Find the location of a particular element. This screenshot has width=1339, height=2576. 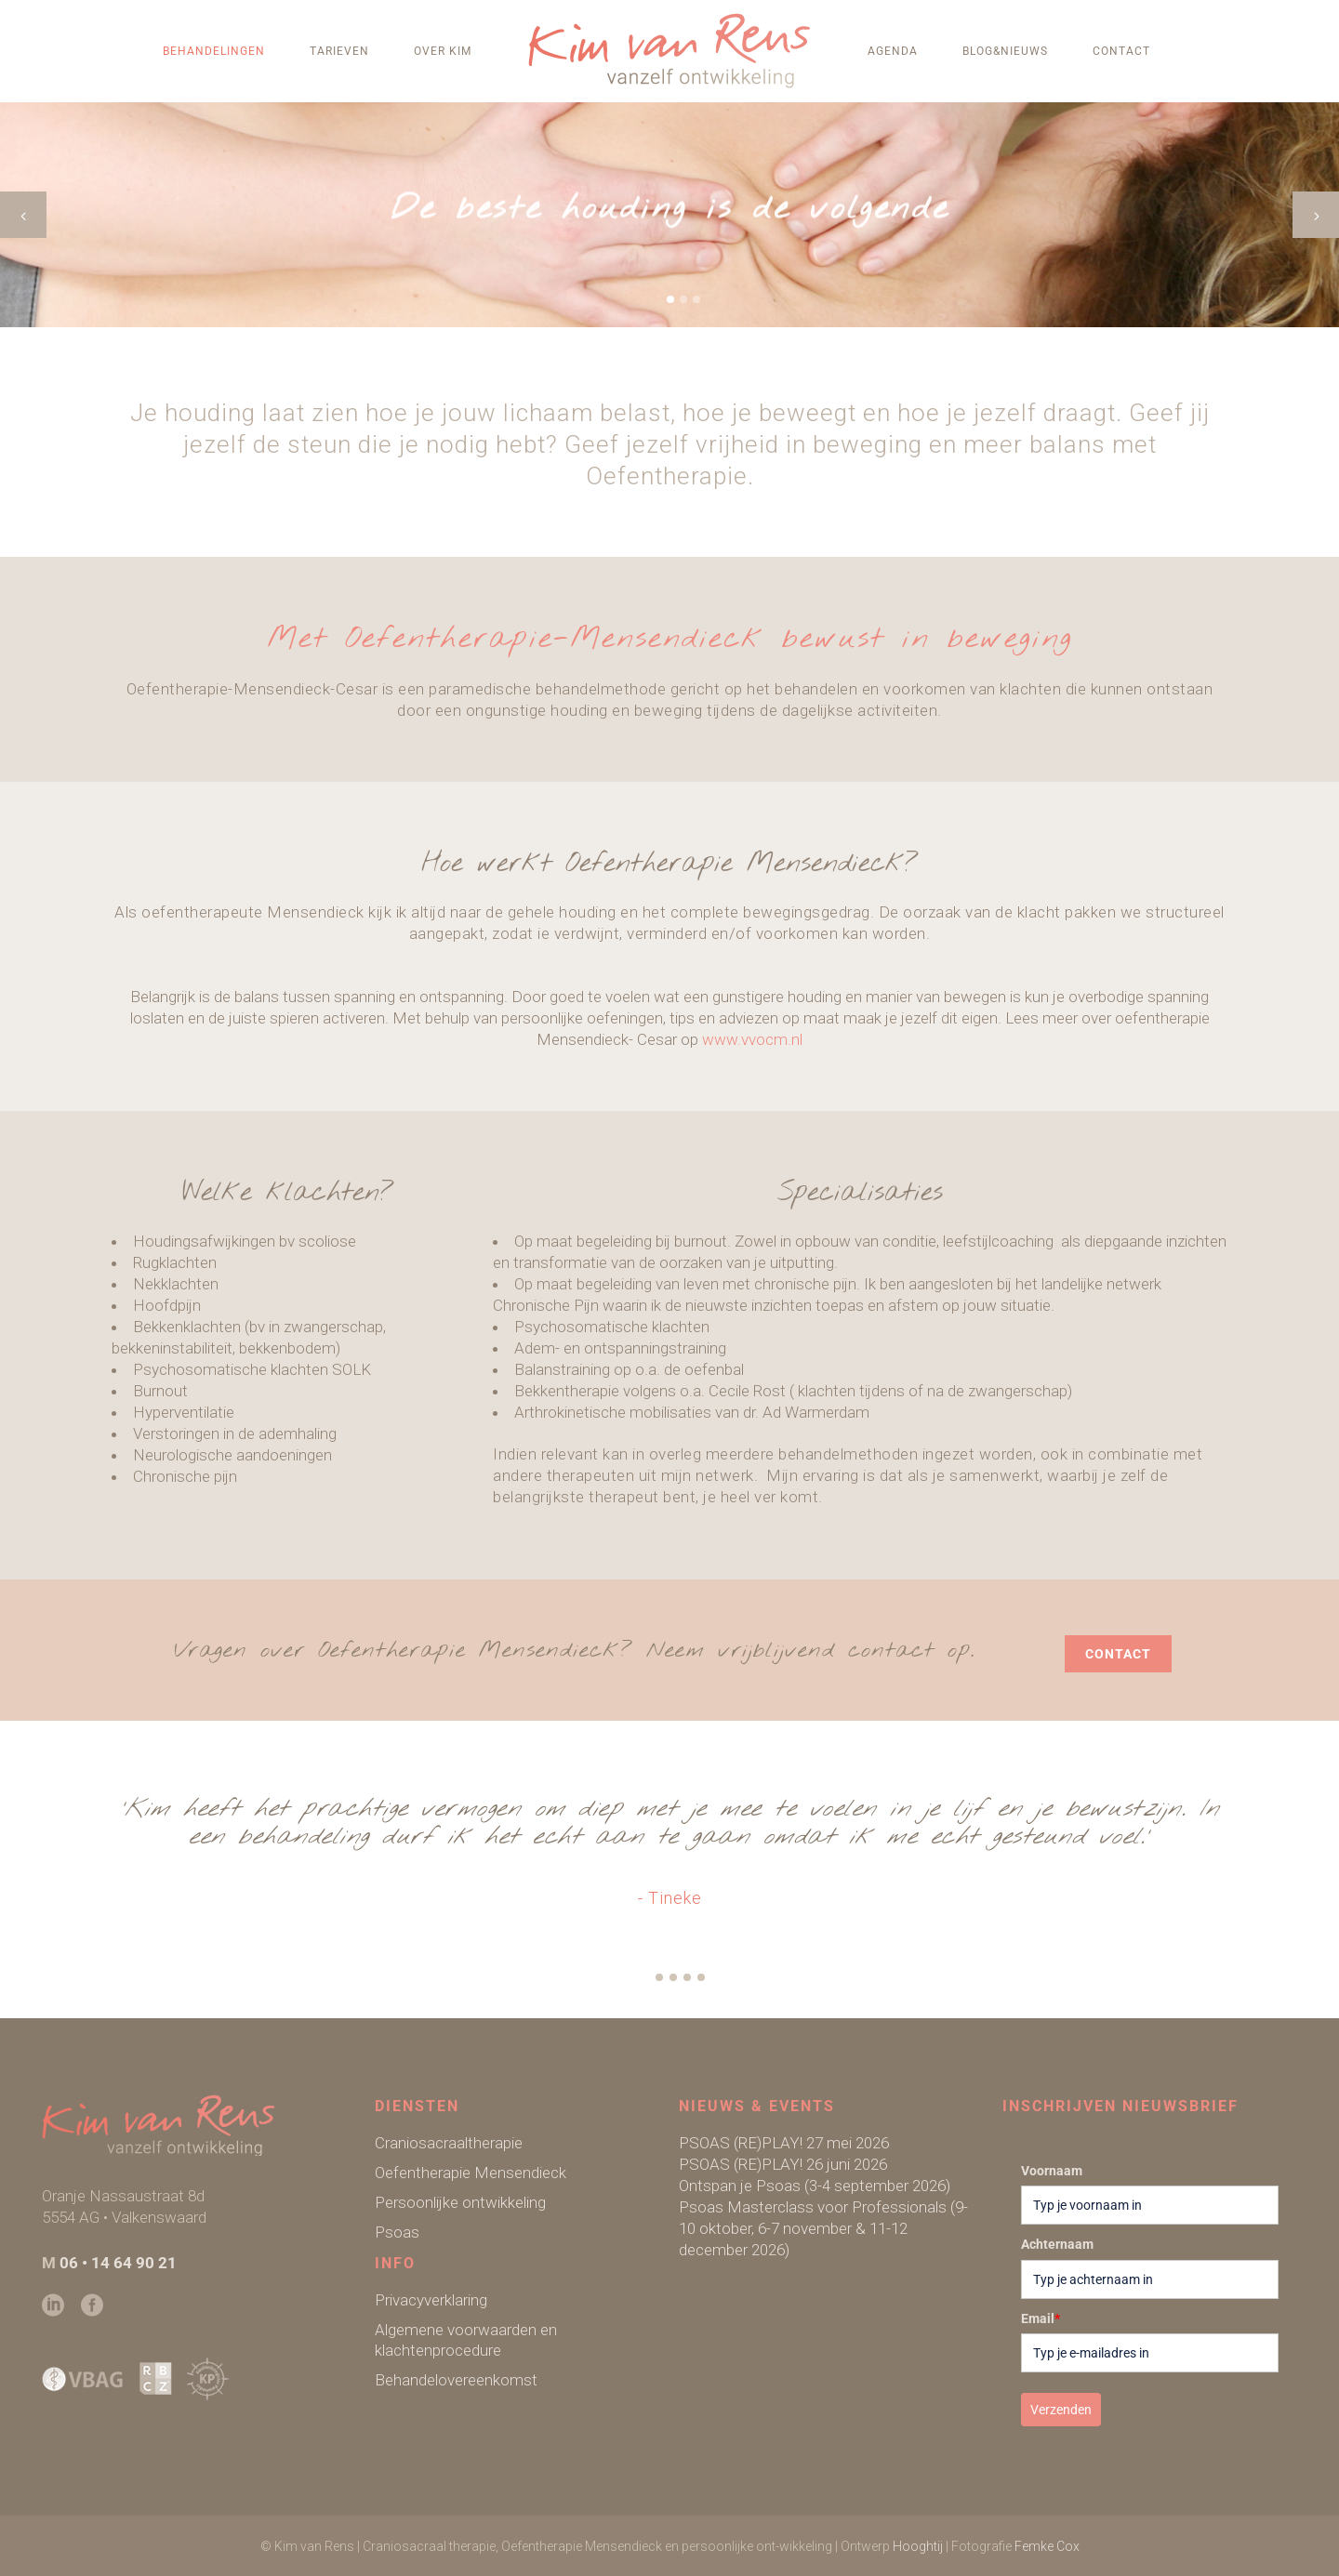

contact is located at coordinates (1118, 1653).